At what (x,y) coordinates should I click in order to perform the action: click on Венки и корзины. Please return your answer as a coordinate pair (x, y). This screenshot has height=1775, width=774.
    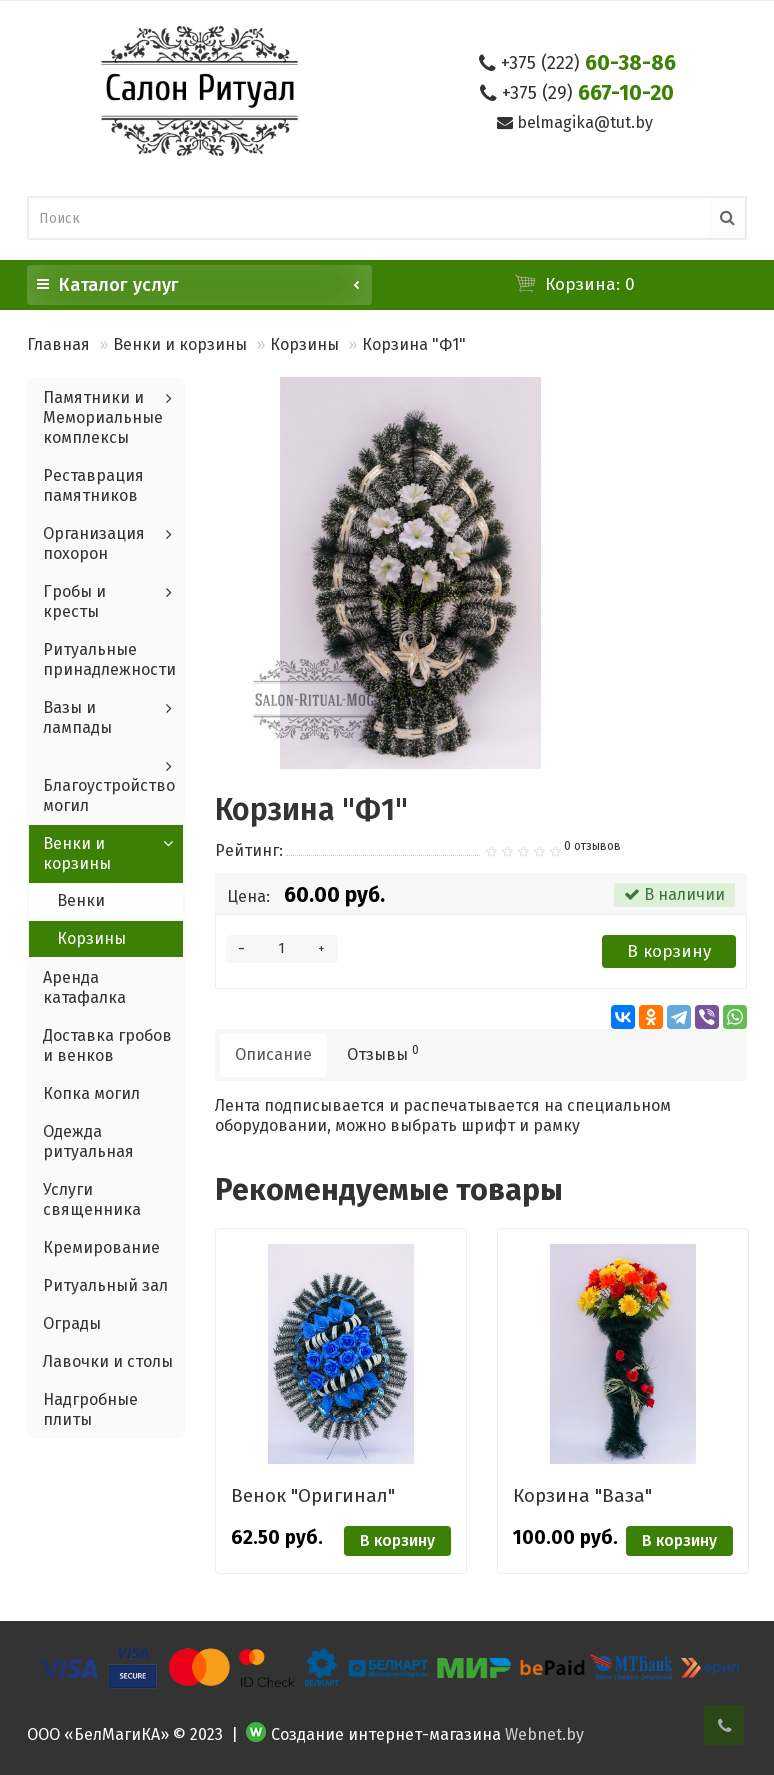
    Looking at the image, I should click on (180, 344).